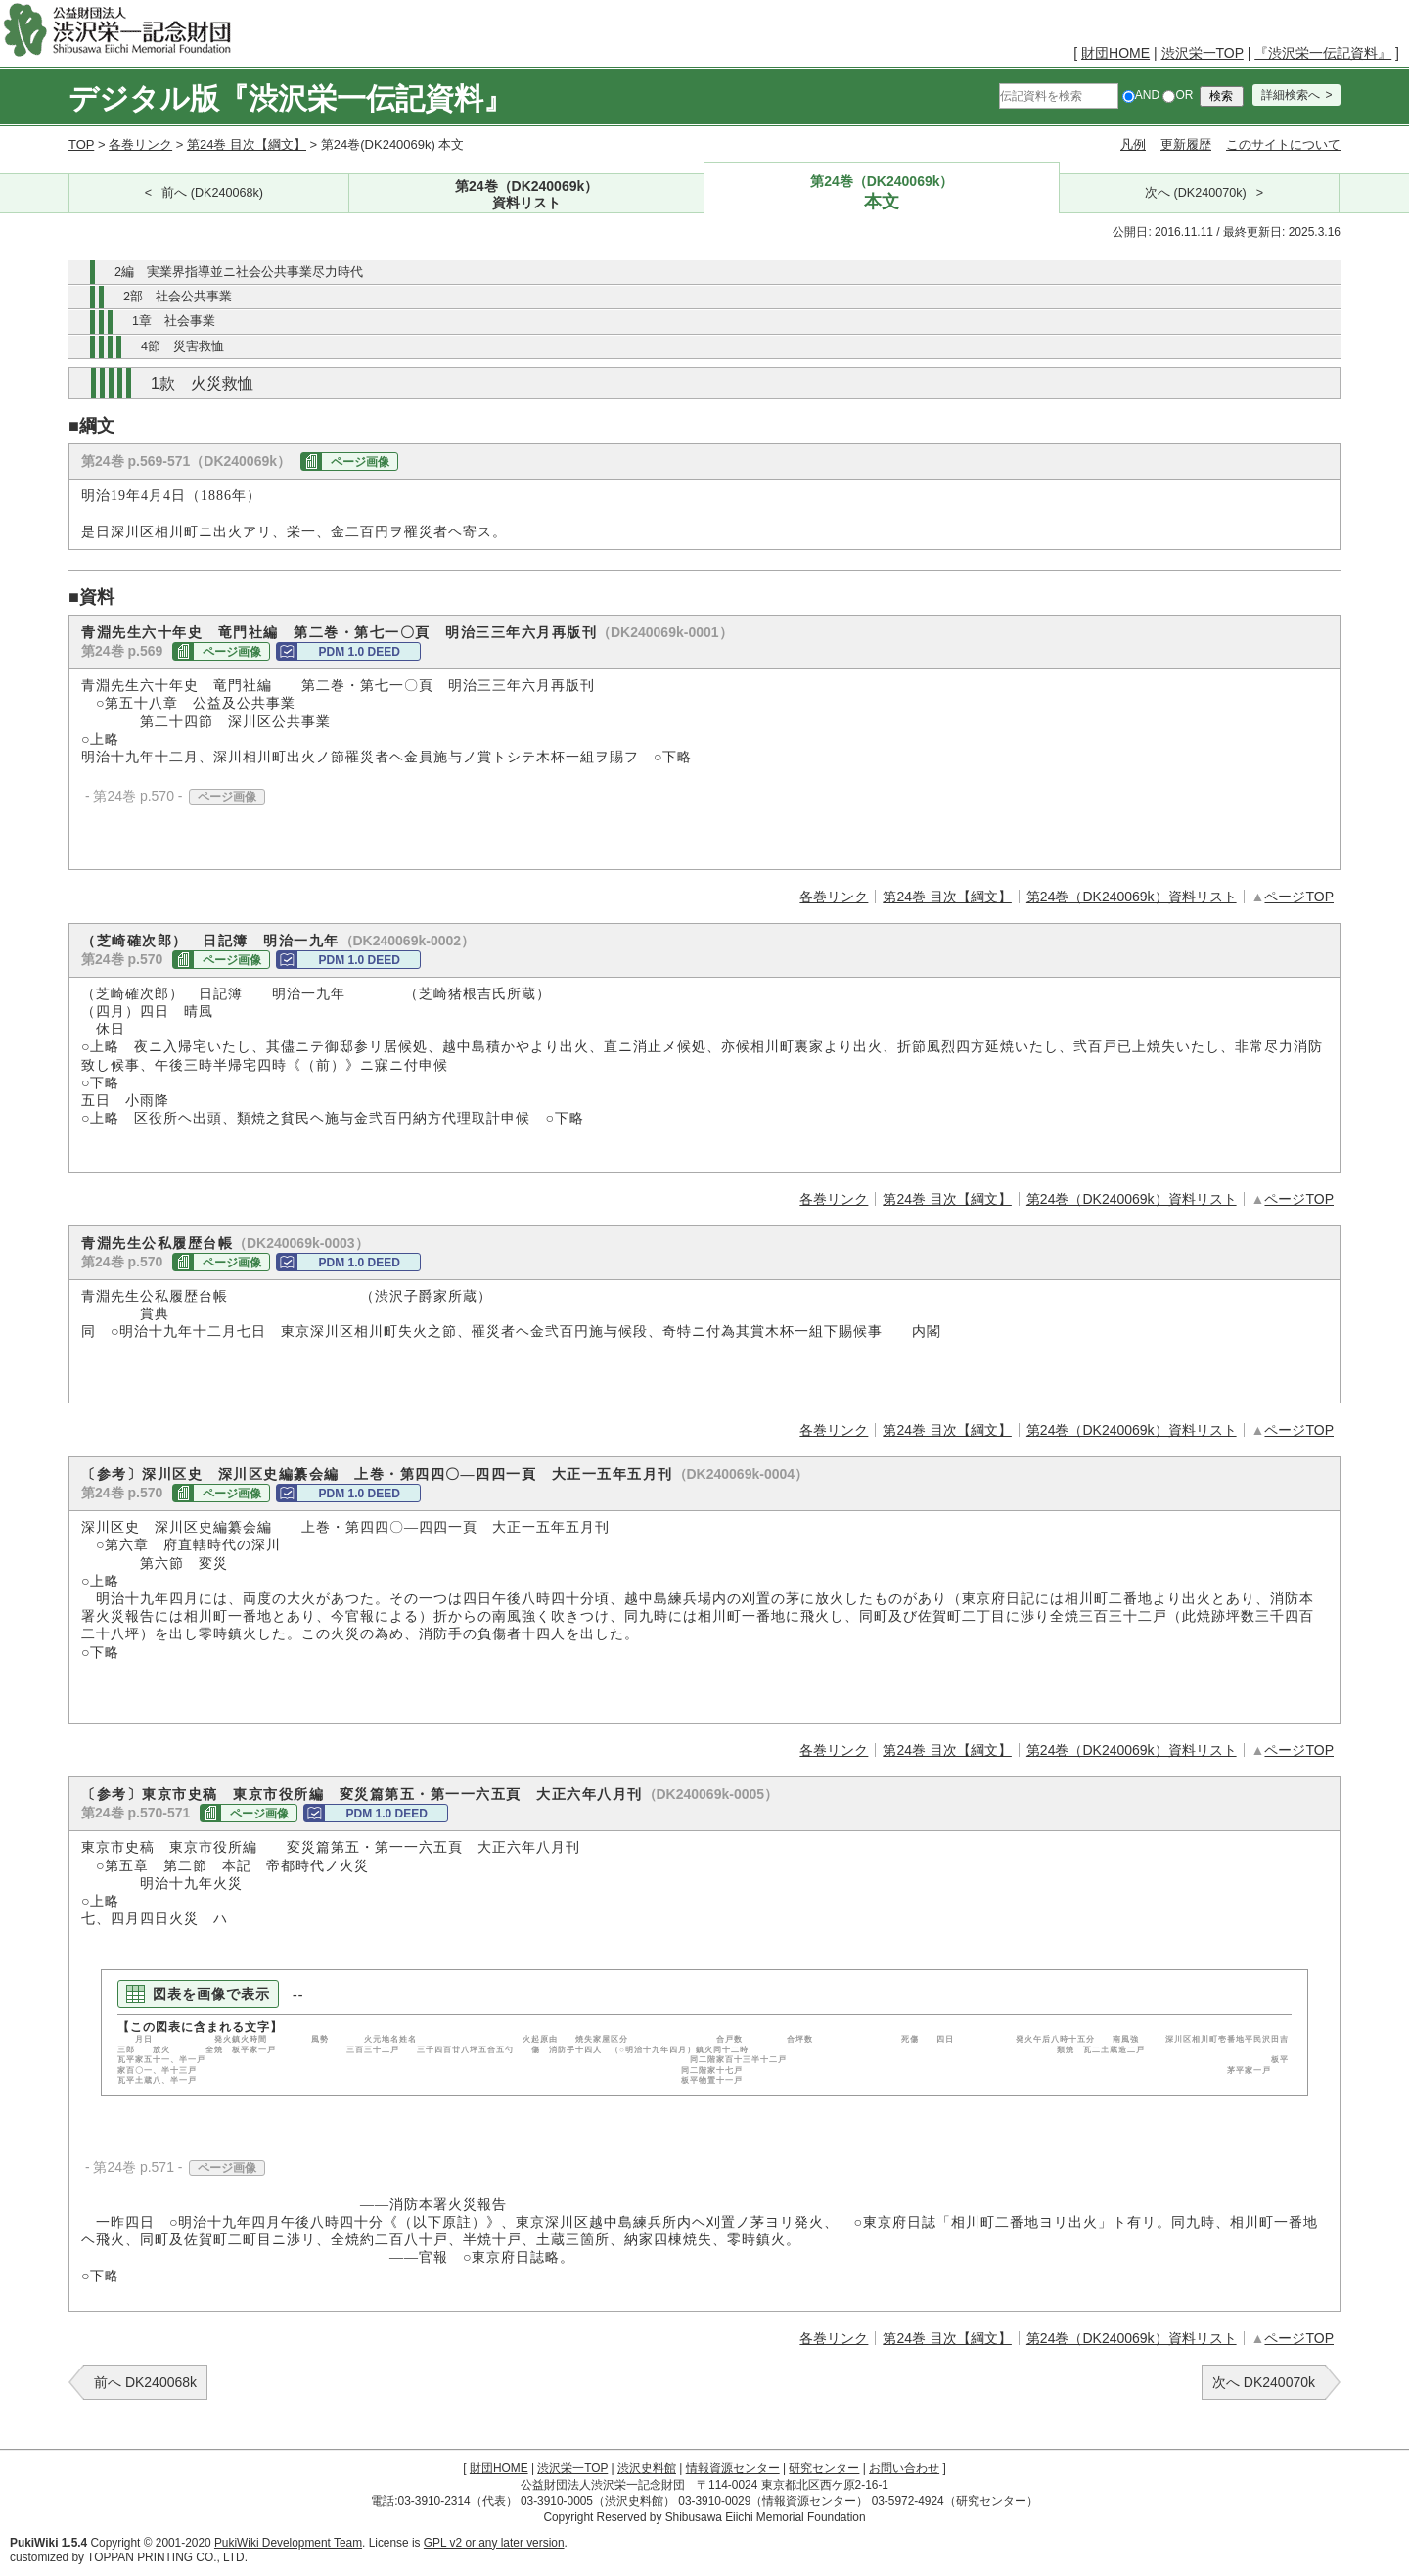 This screenshot has width=1409, height=2576. What do you see at coordinates (494, 2543) in the screenshot?
I see `GPL v2 or any later version` at bounding box center [494, 2543].